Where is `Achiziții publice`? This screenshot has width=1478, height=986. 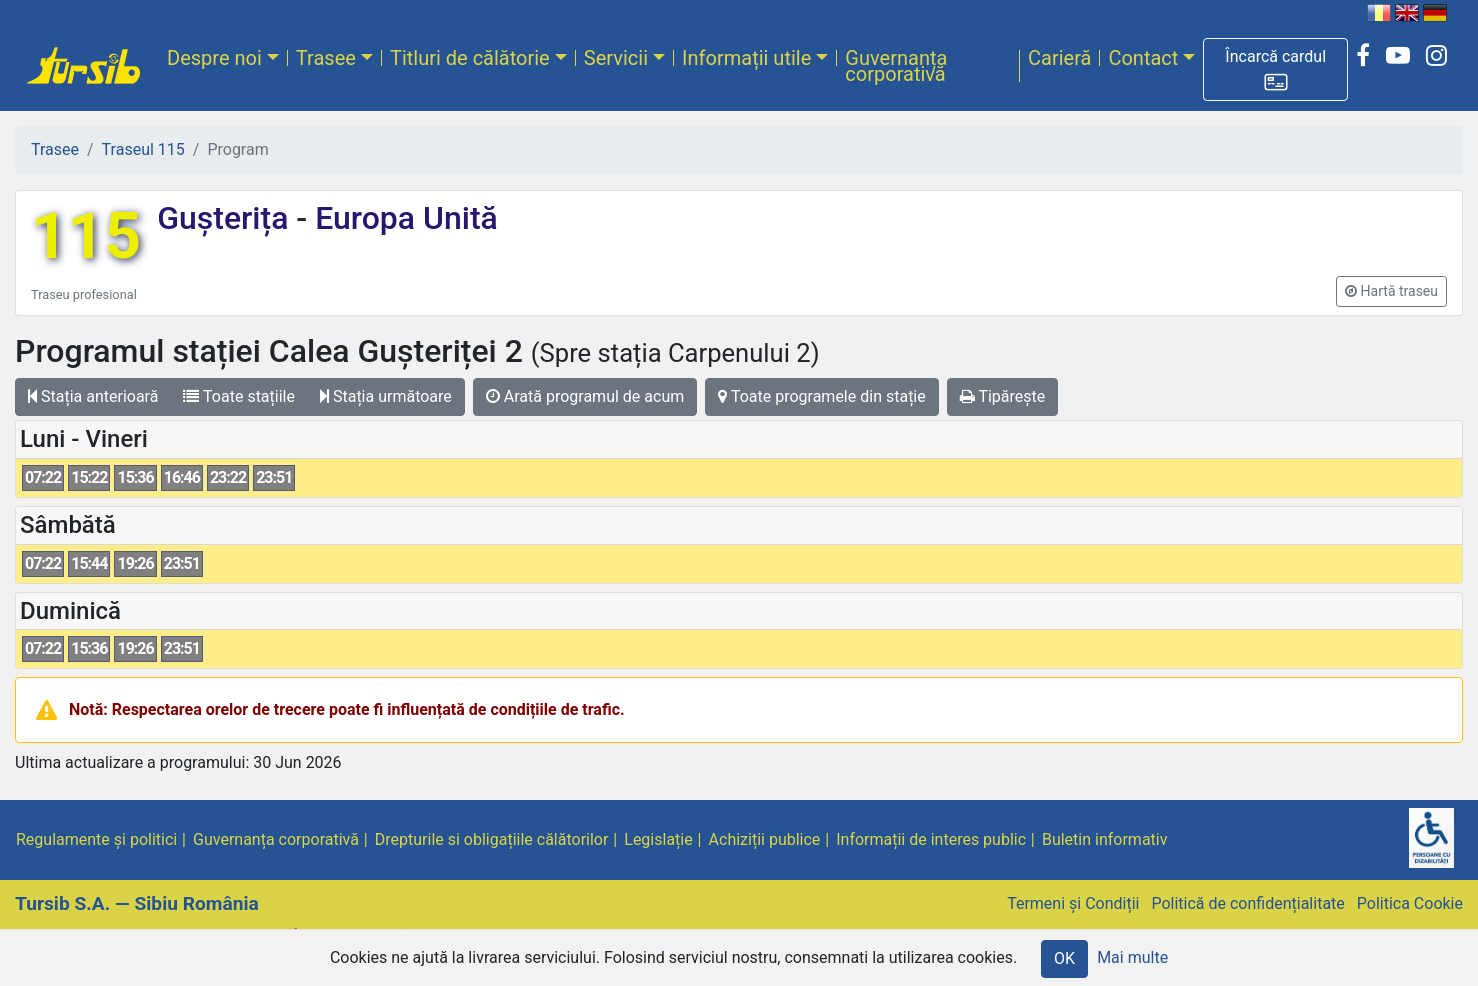
Achiziții publice is located at coordinates (765, 839).